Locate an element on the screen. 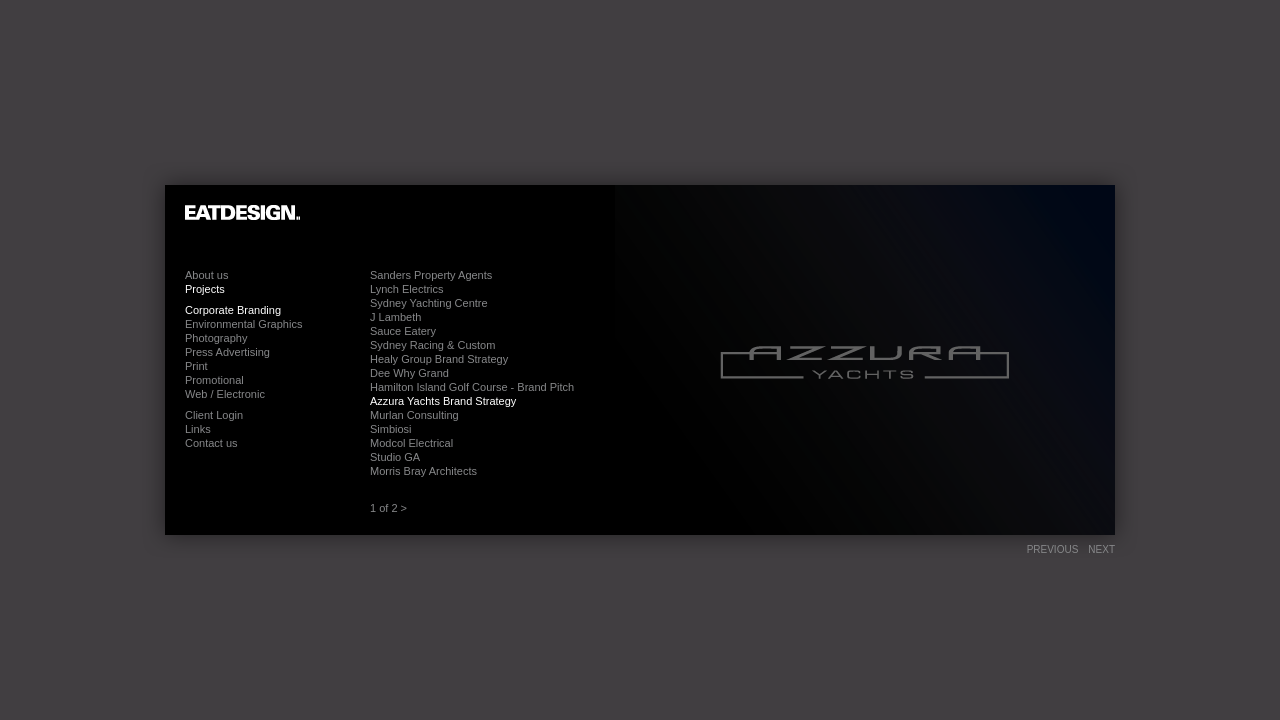  Sanders Property Agents is located at coordinates (431, 275).